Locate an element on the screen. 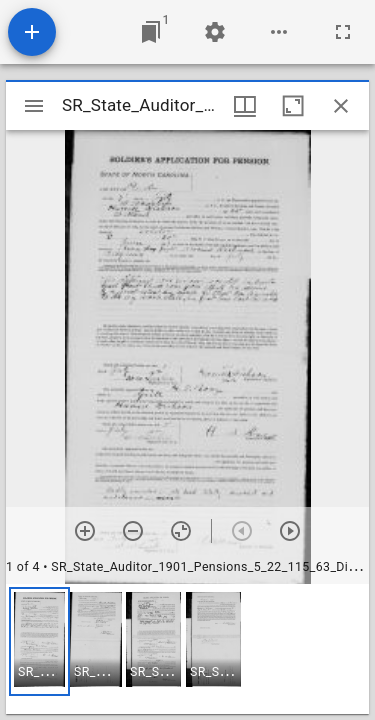 This screenshot has width=375, height=720. [Window views & thumbnail display] is located at coordinates (245, 106).